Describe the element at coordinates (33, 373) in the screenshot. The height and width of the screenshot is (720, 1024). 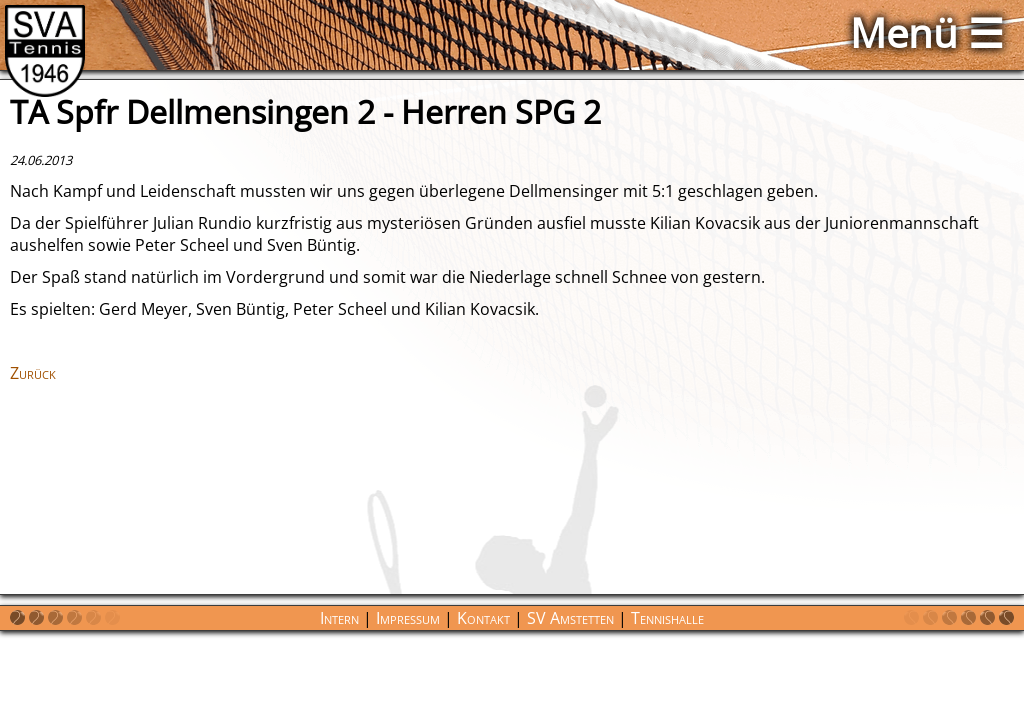
I see `Zurück` at that location.